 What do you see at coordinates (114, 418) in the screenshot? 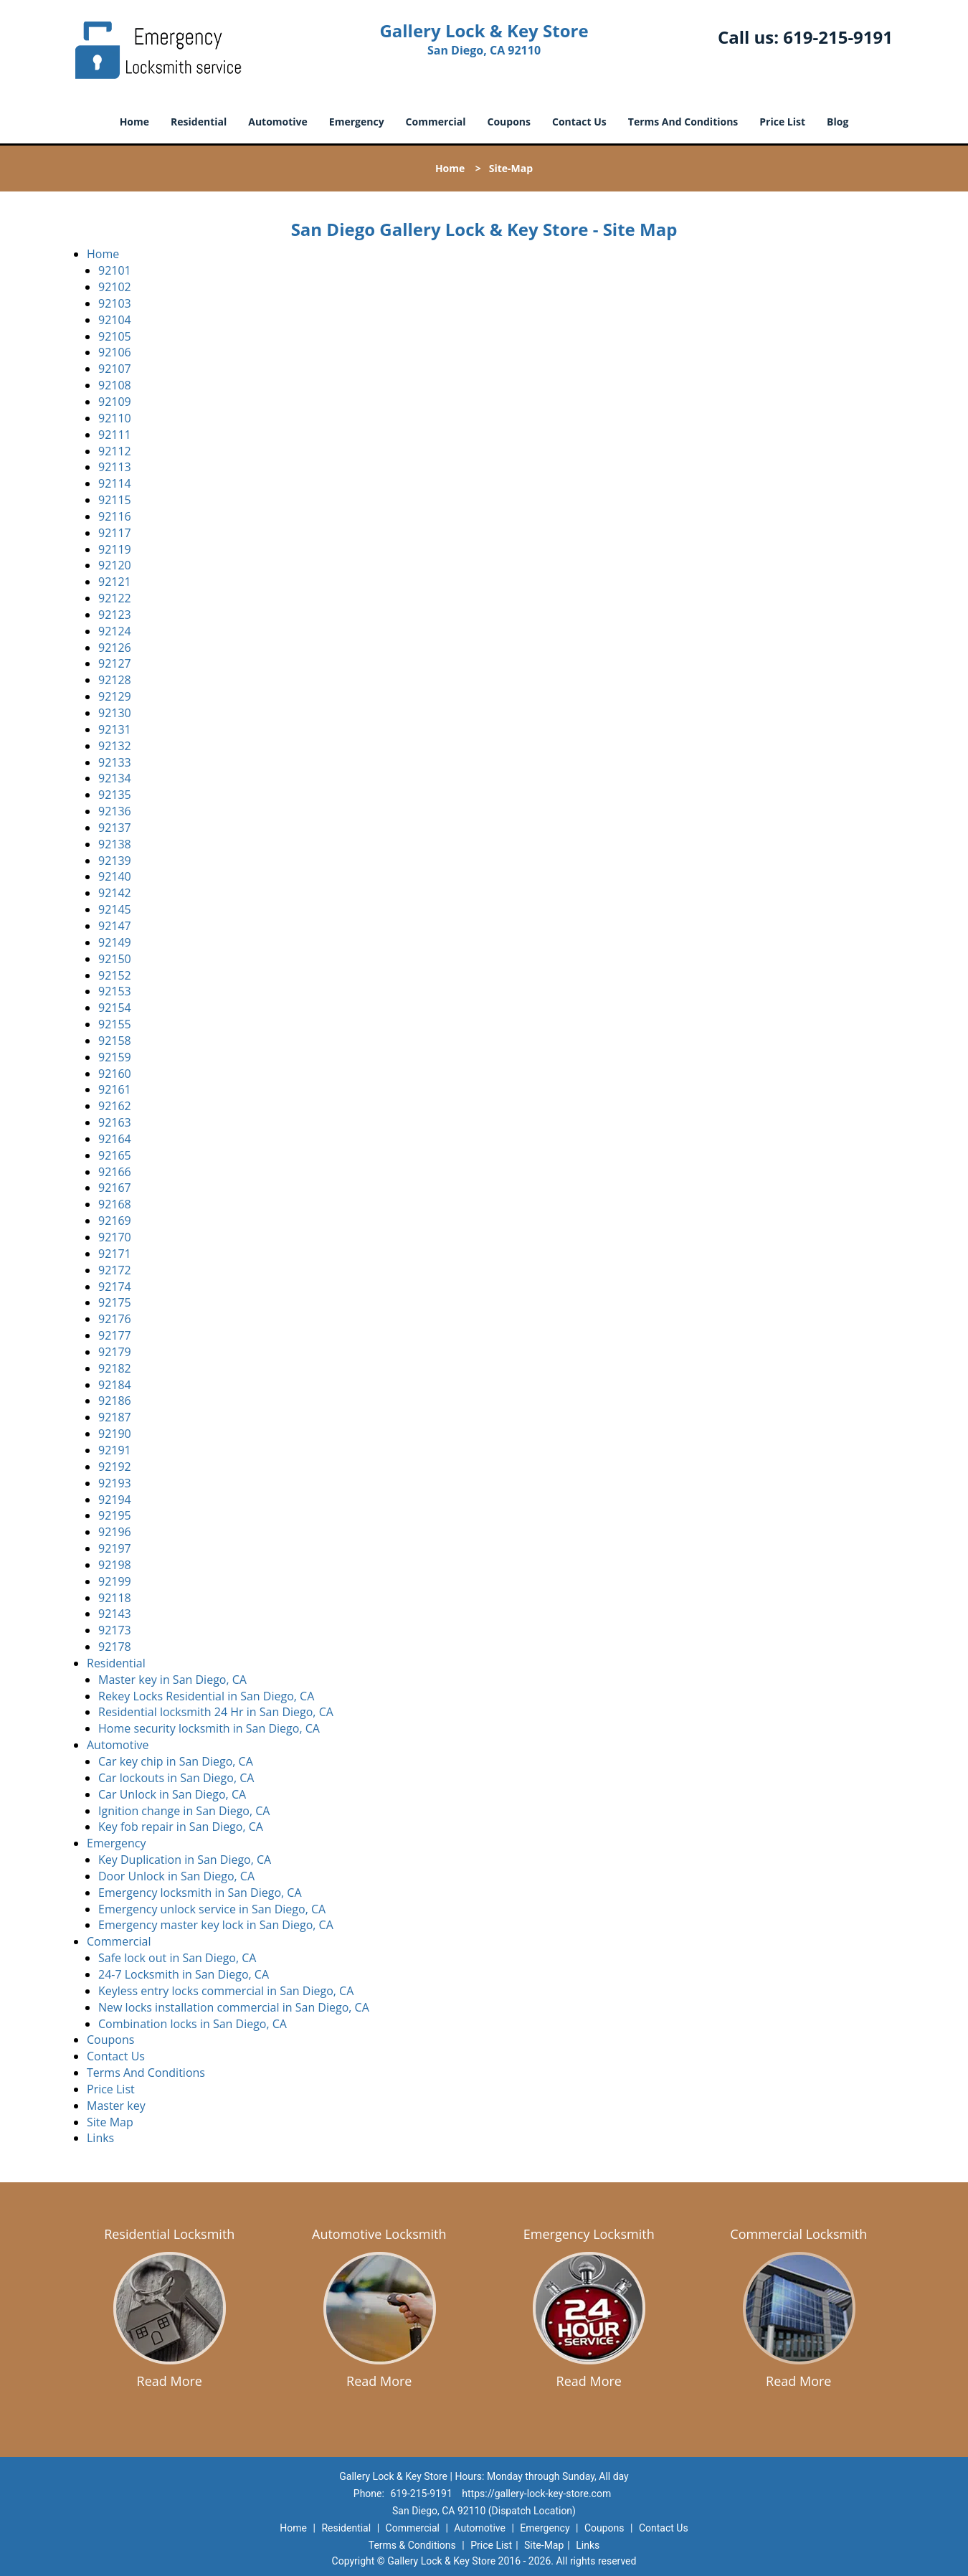
I see `92110` at bounding box center [114, 418].